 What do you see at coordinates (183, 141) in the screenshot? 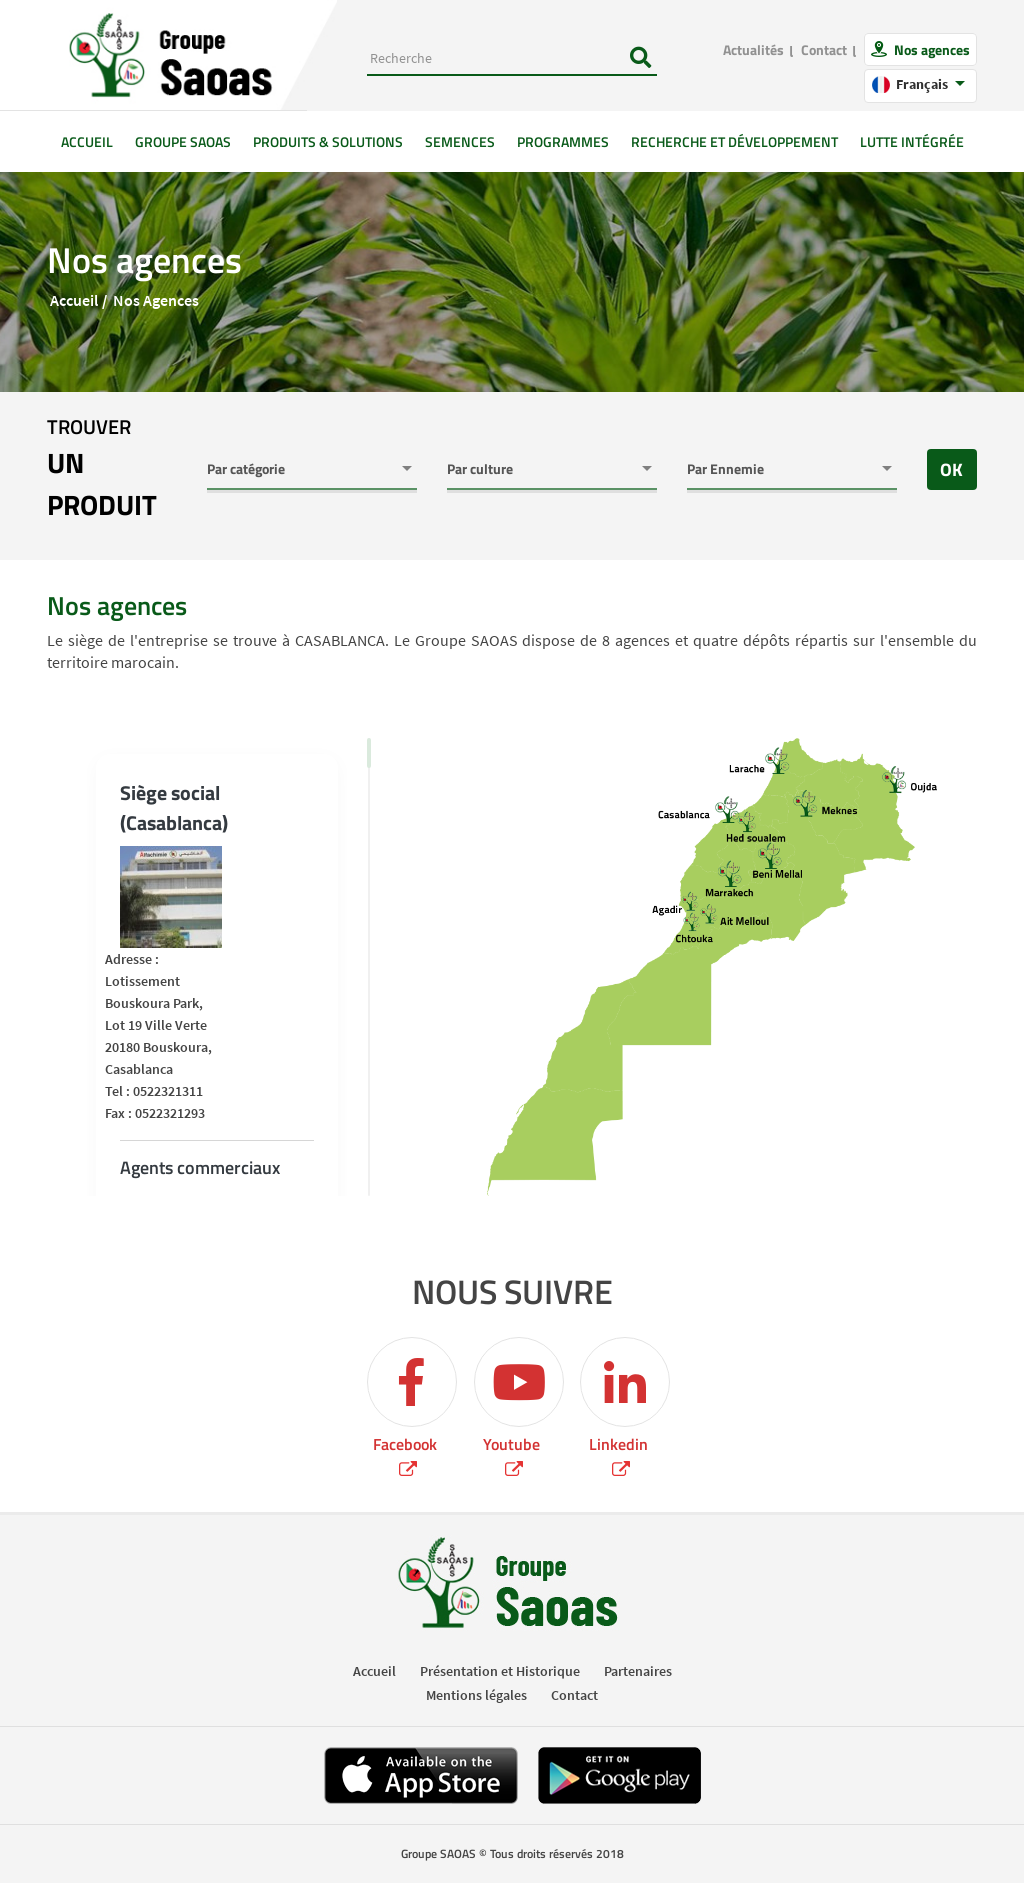
I see `GROUPE SAOAS` at bounding box center [183, 141].